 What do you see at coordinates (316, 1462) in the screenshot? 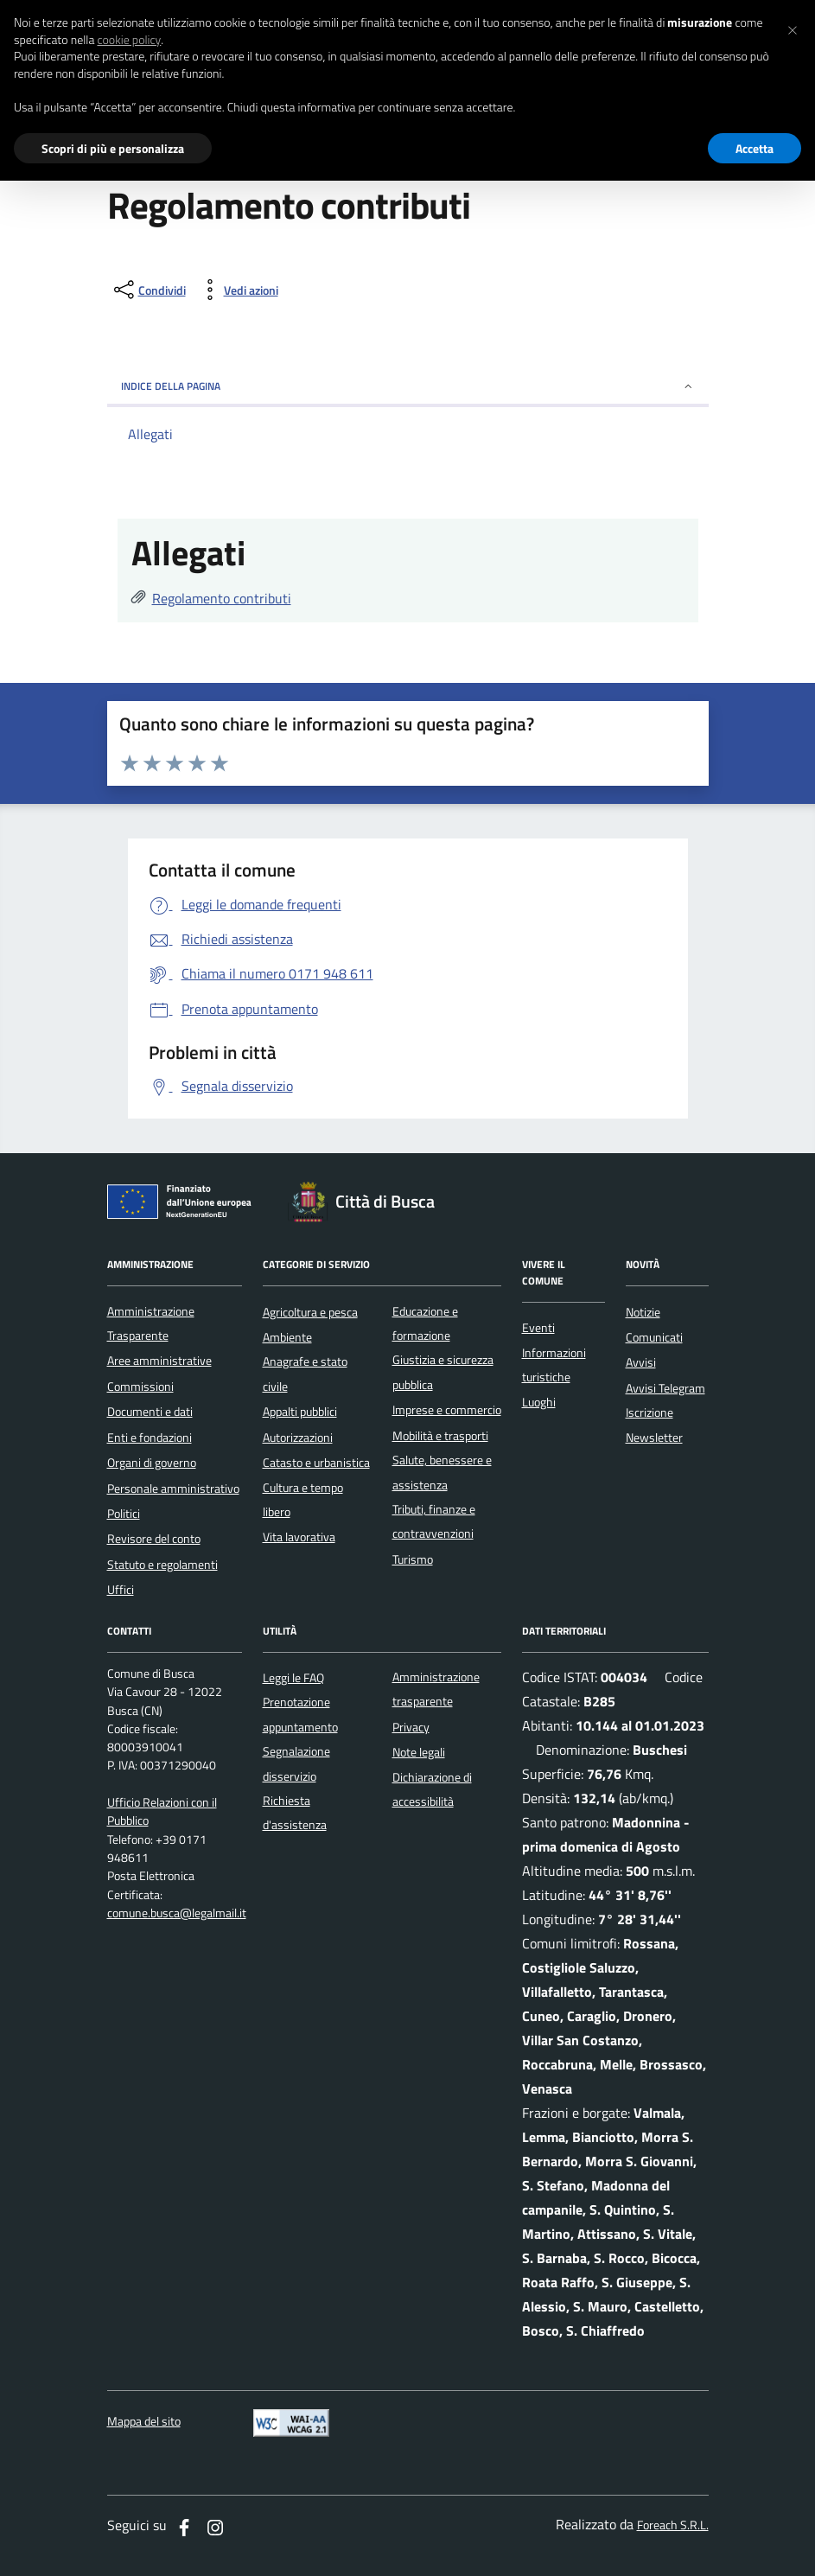
I see `Catasto e urbanistica` at bounding box center [316, 1462].